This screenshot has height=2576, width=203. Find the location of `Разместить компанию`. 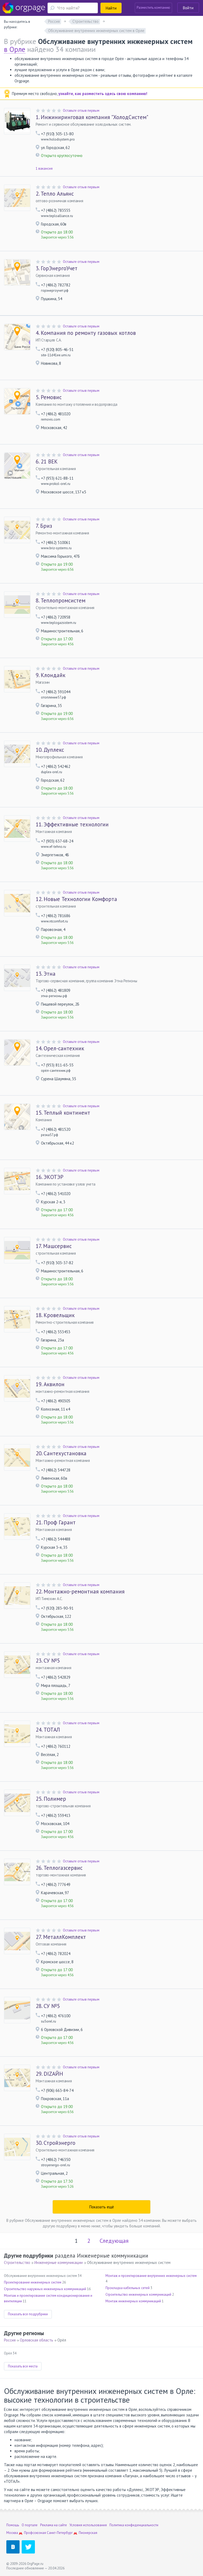

Разместить компанию is located at coordinates (153, 7).